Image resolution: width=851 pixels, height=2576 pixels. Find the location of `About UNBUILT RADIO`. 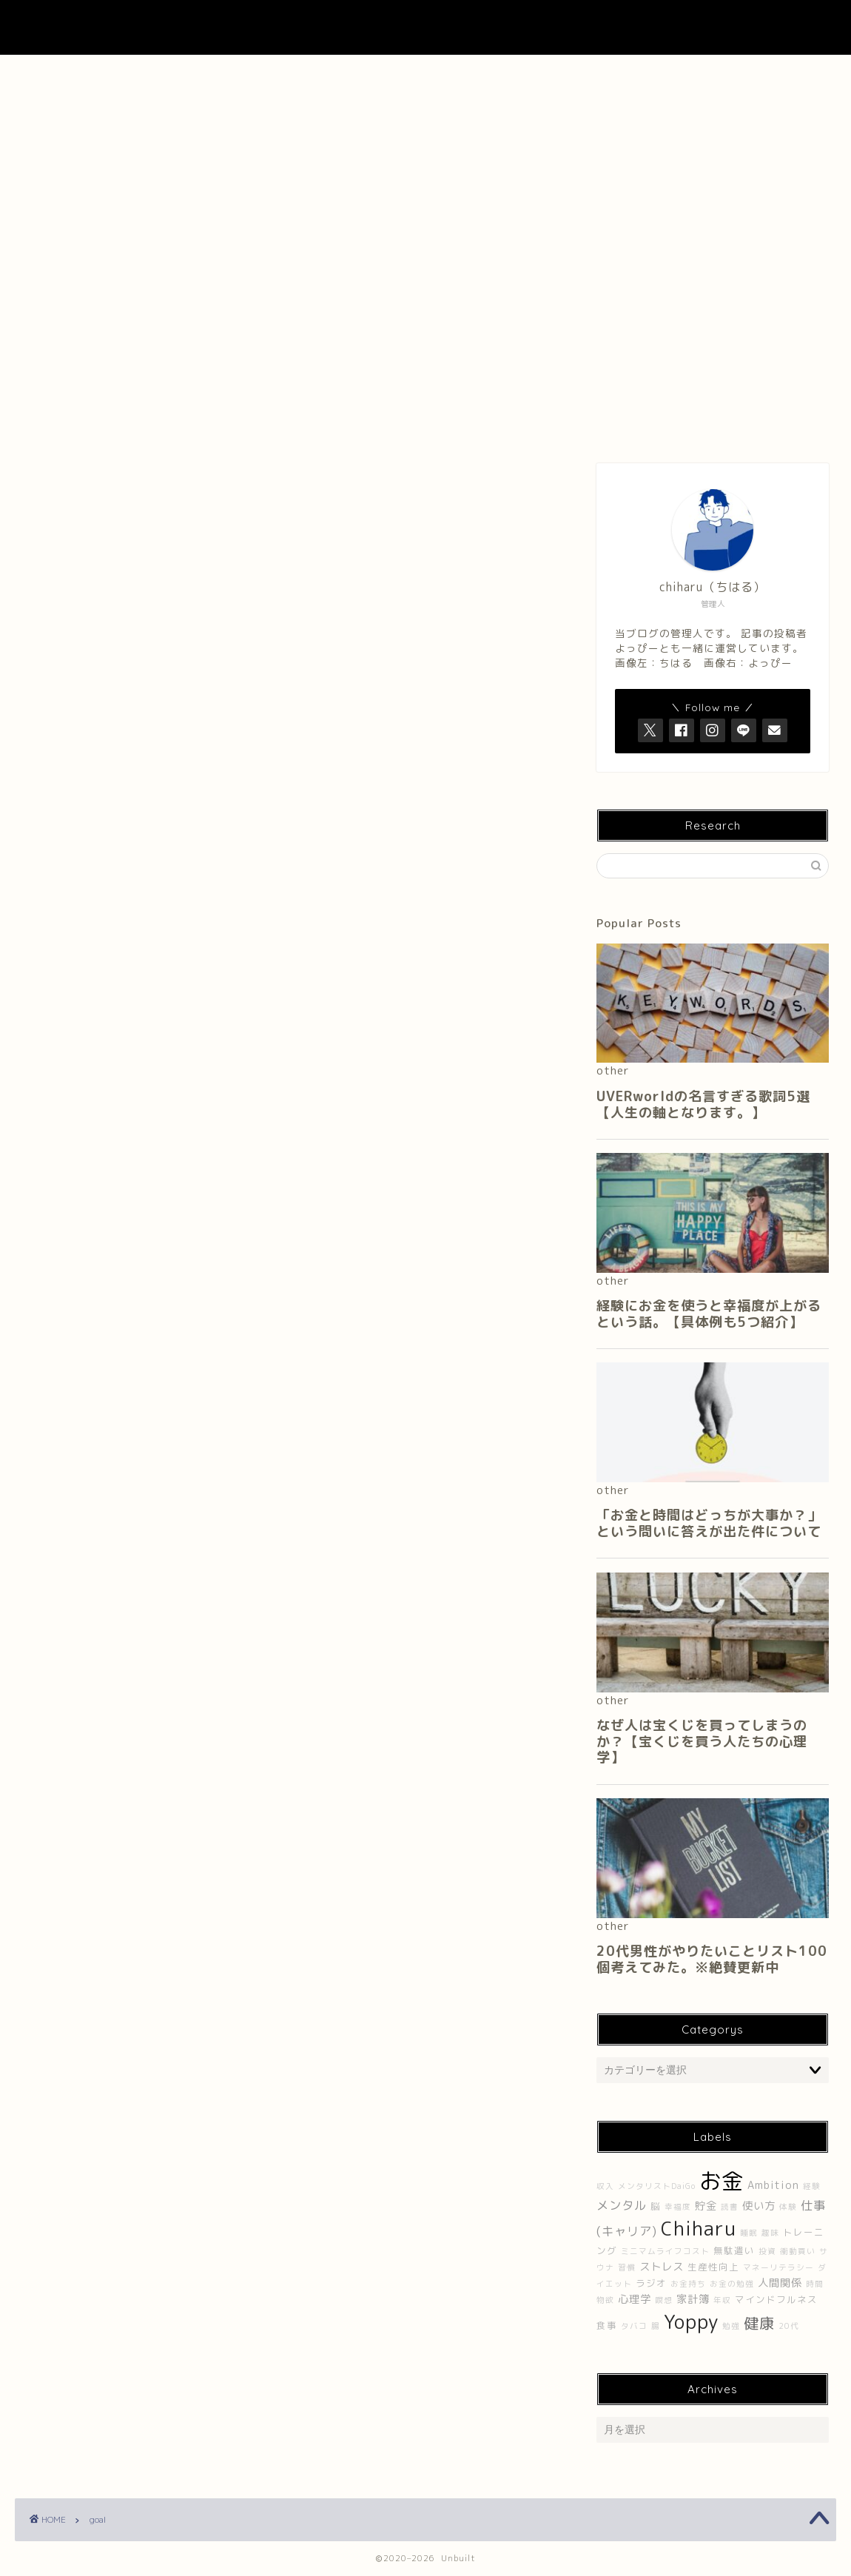

About UNBUILT RADIO is located at coordinates (425, 74).